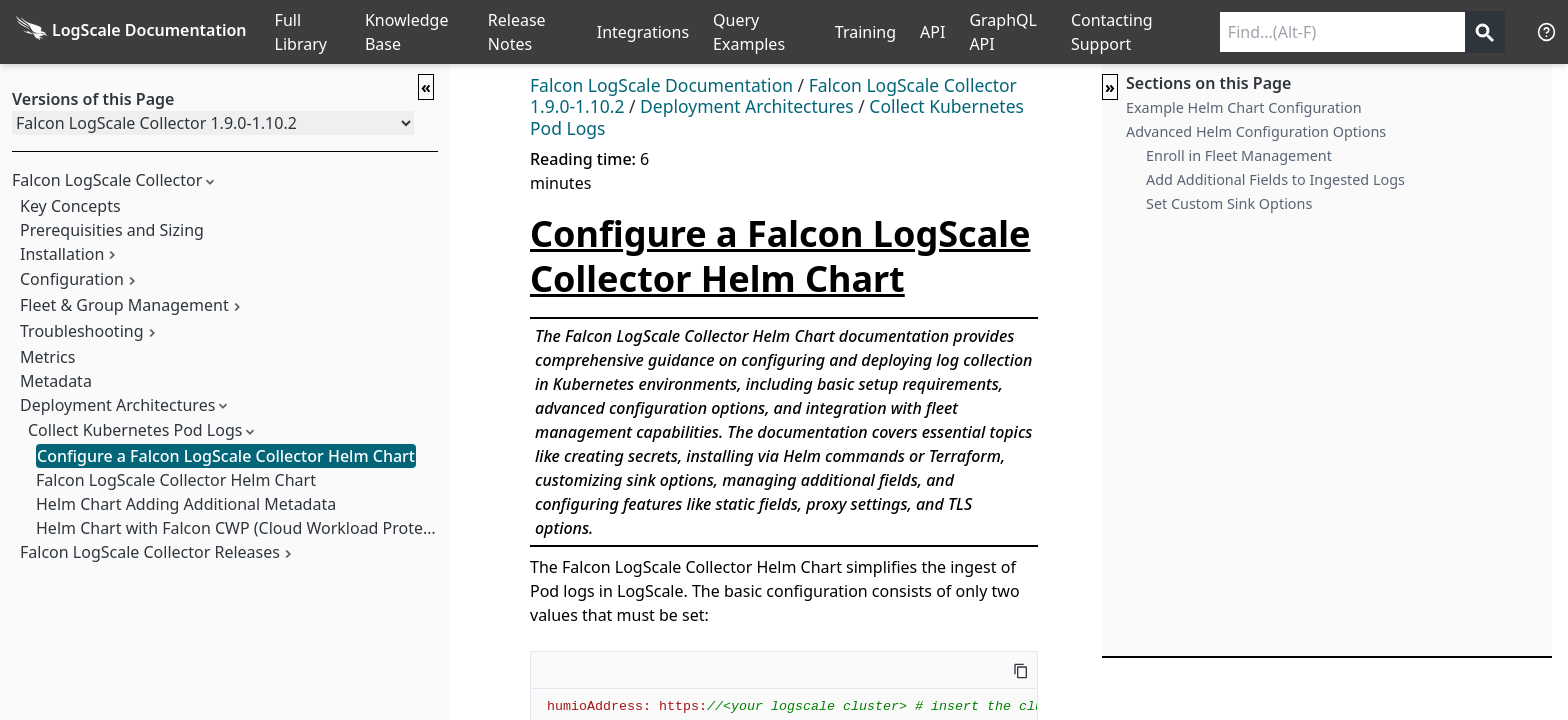 Image resolution: width=1568 pixels, height=720 pixels. I want to click on Collect Kubernetes Pod Logs, so click(135, 430).